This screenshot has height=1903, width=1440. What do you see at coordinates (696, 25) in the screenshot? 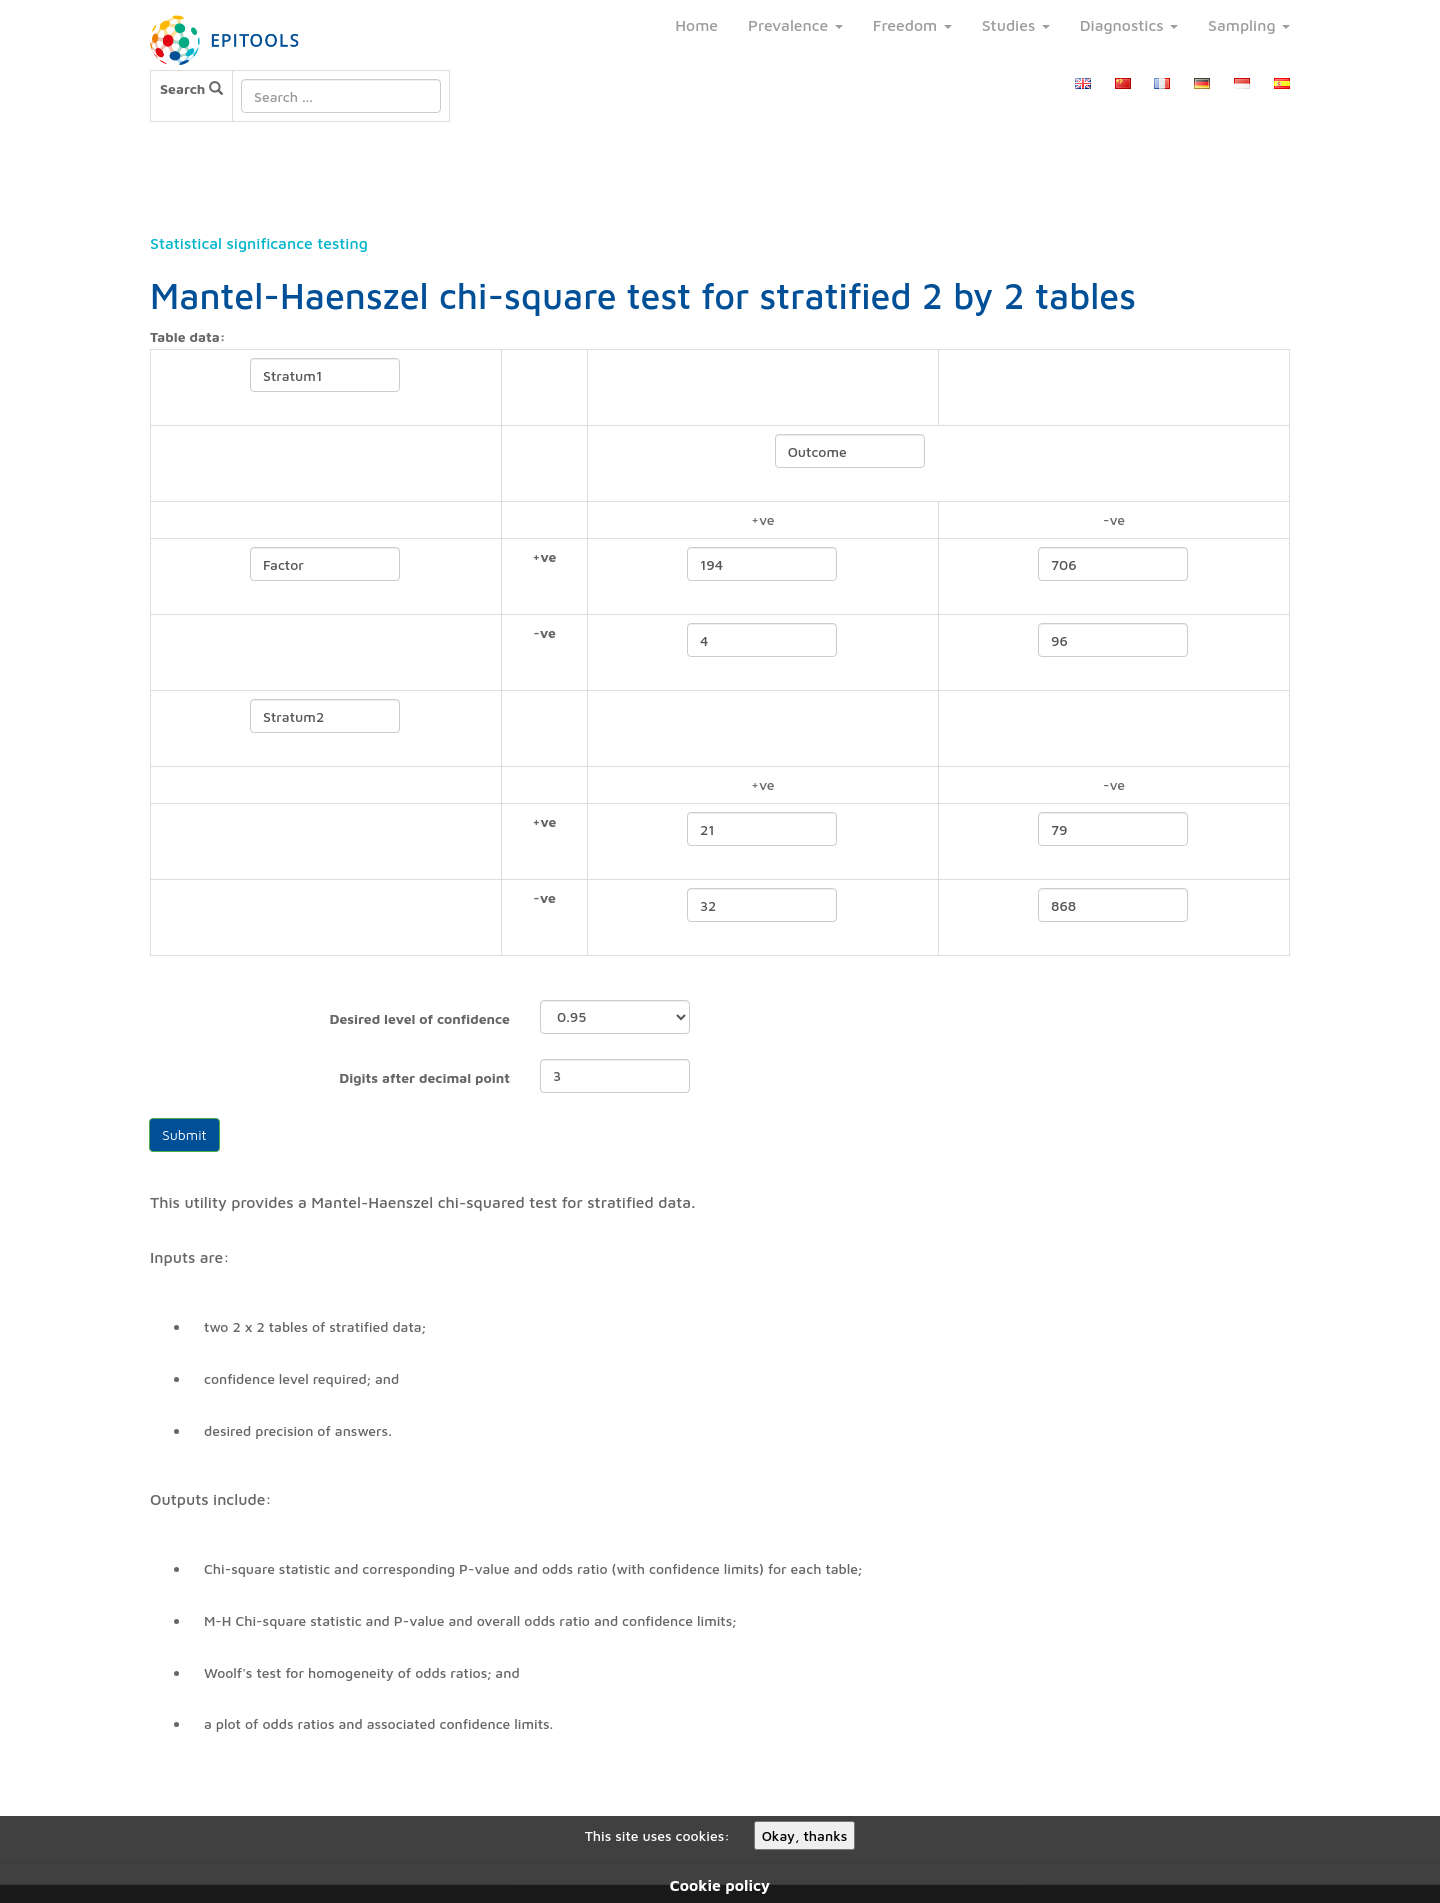
I see `Home` at bounding box center [696, 25].